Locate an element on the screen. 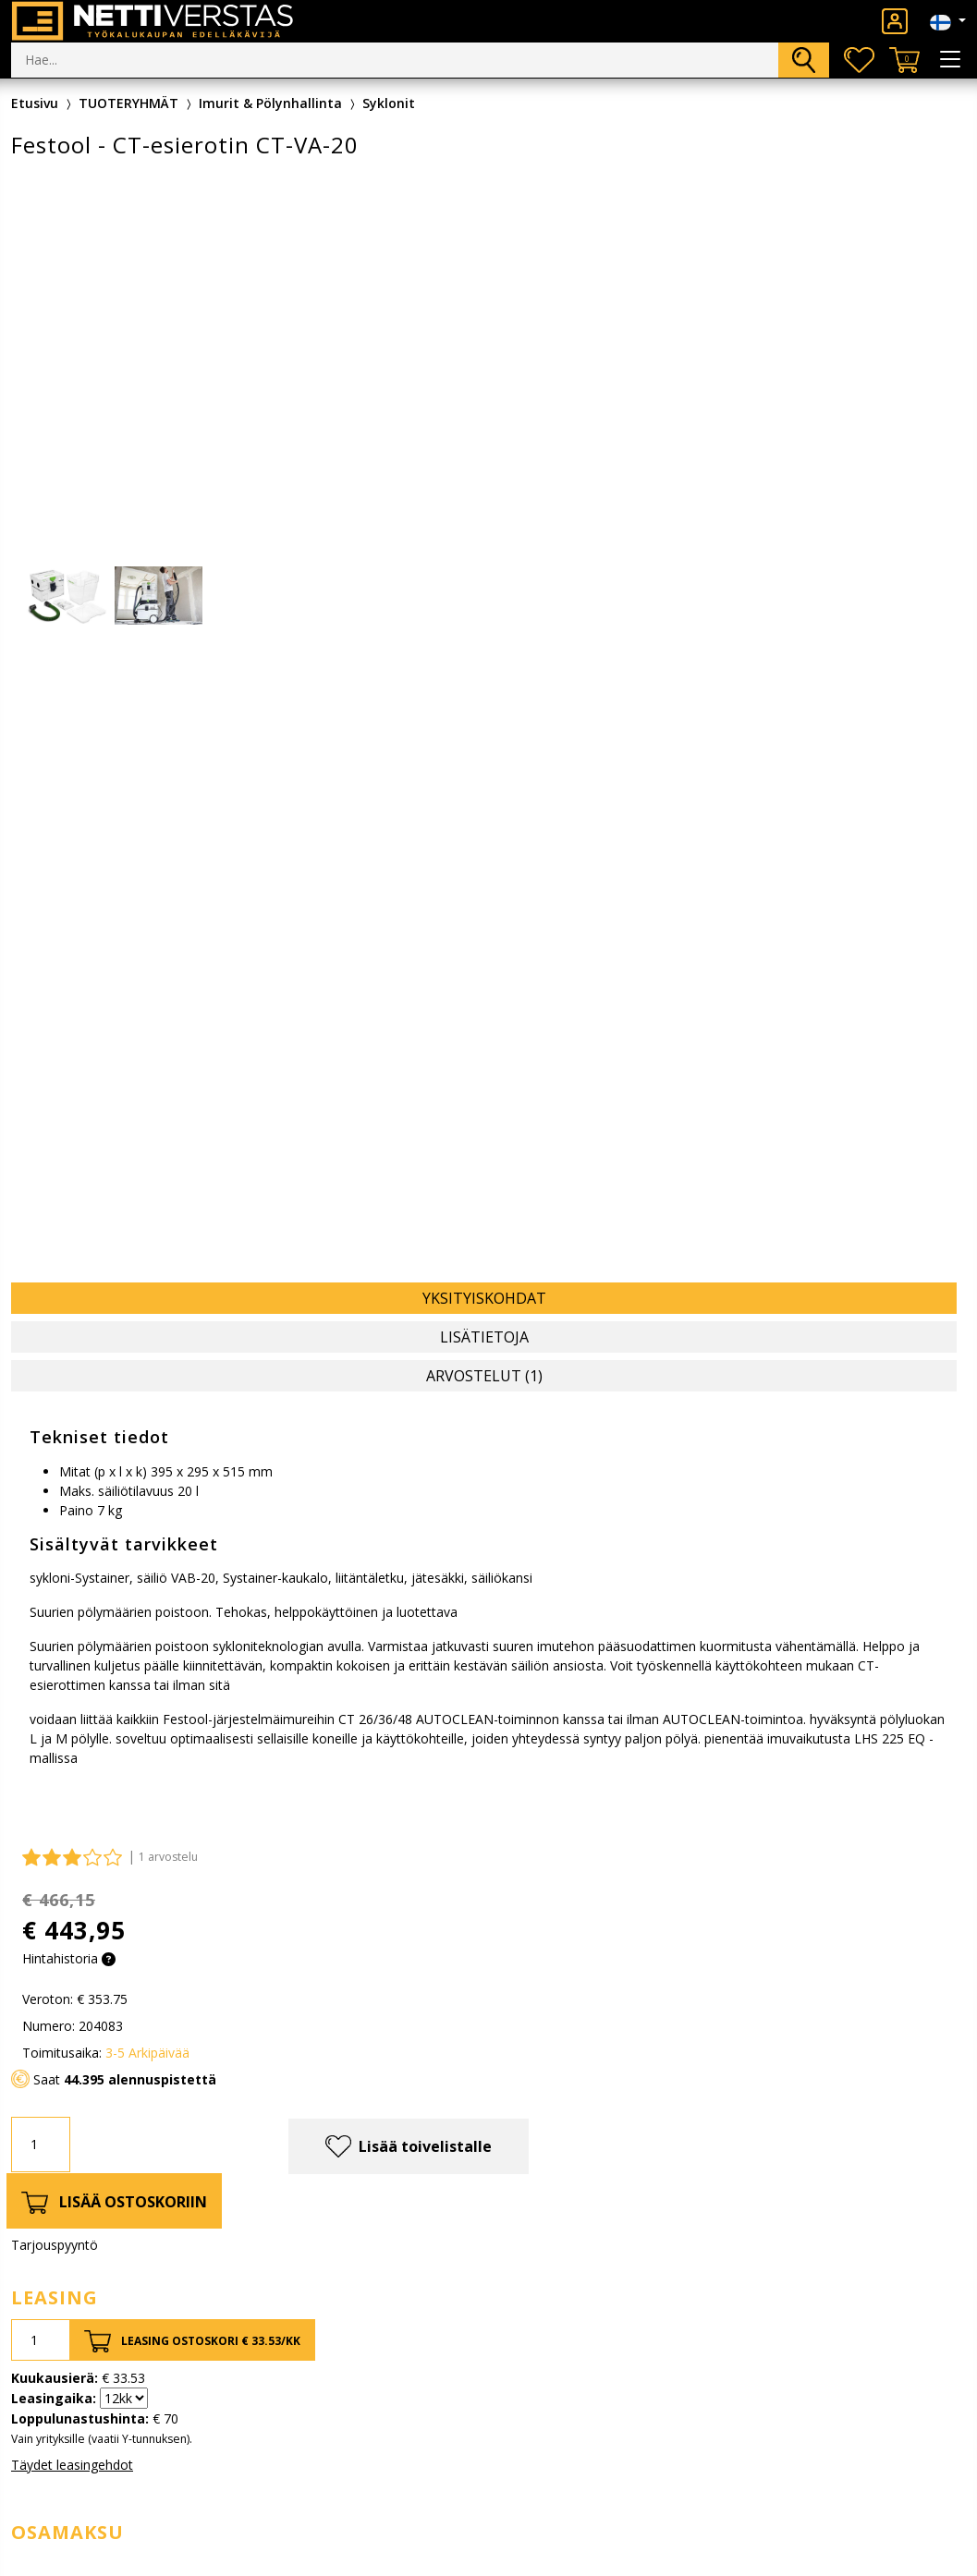 The image size is (977, 2576). Yksityiskohdat [tab] is located at coordinates (484, 1298).